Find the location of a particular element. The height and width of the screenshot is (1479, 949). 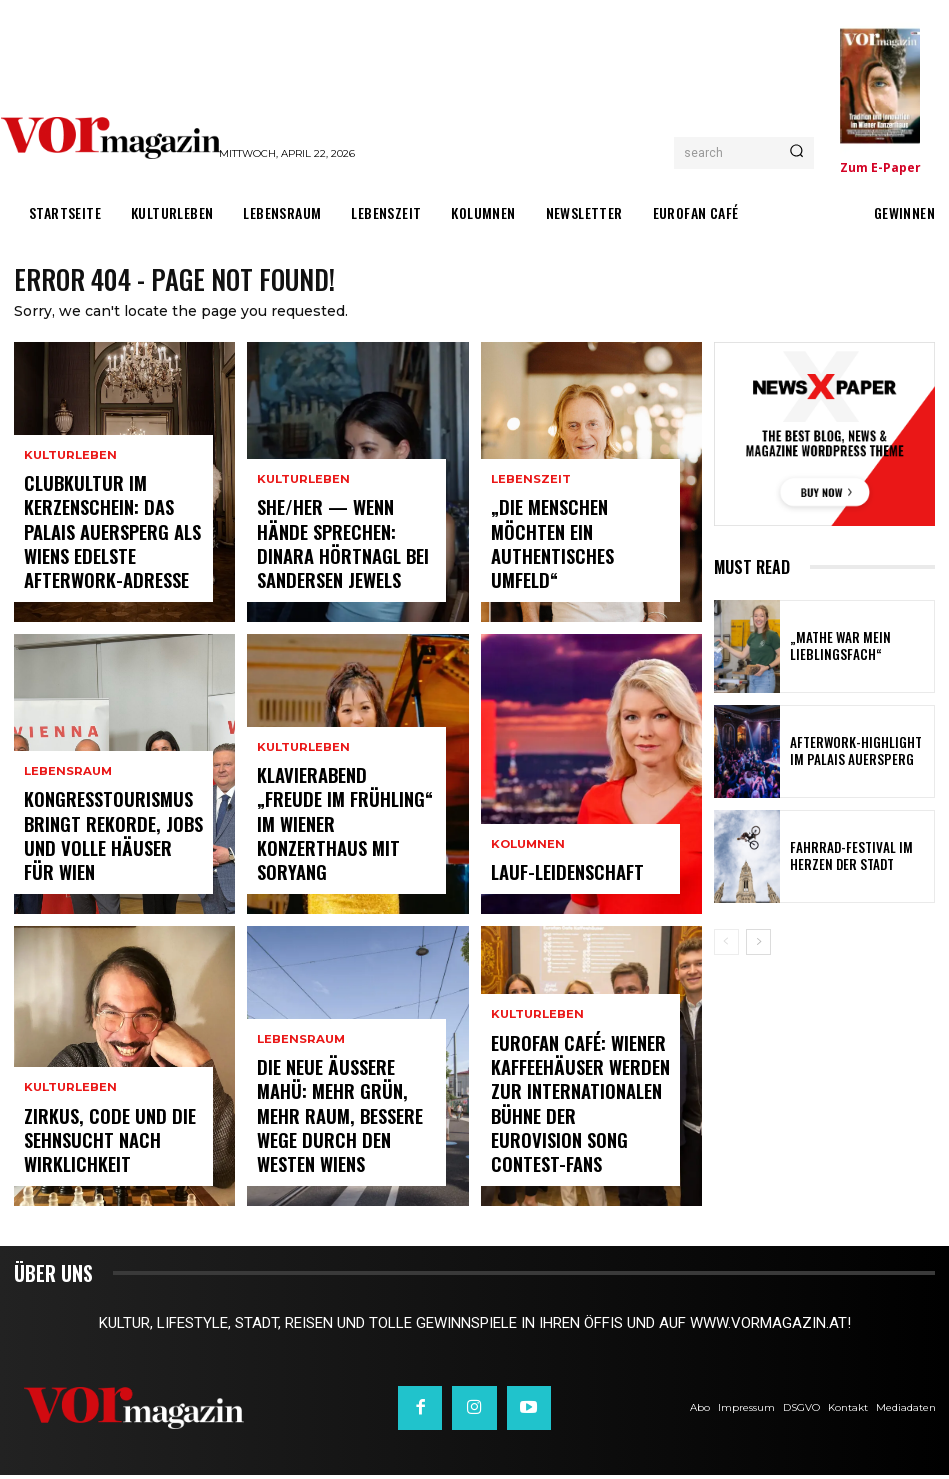

Eurofan Café: Wiener Kaffeehäuser werden zur internationalen Bühne der Eurovision Song Contest-Fans is located at coordinates (577, 1134).